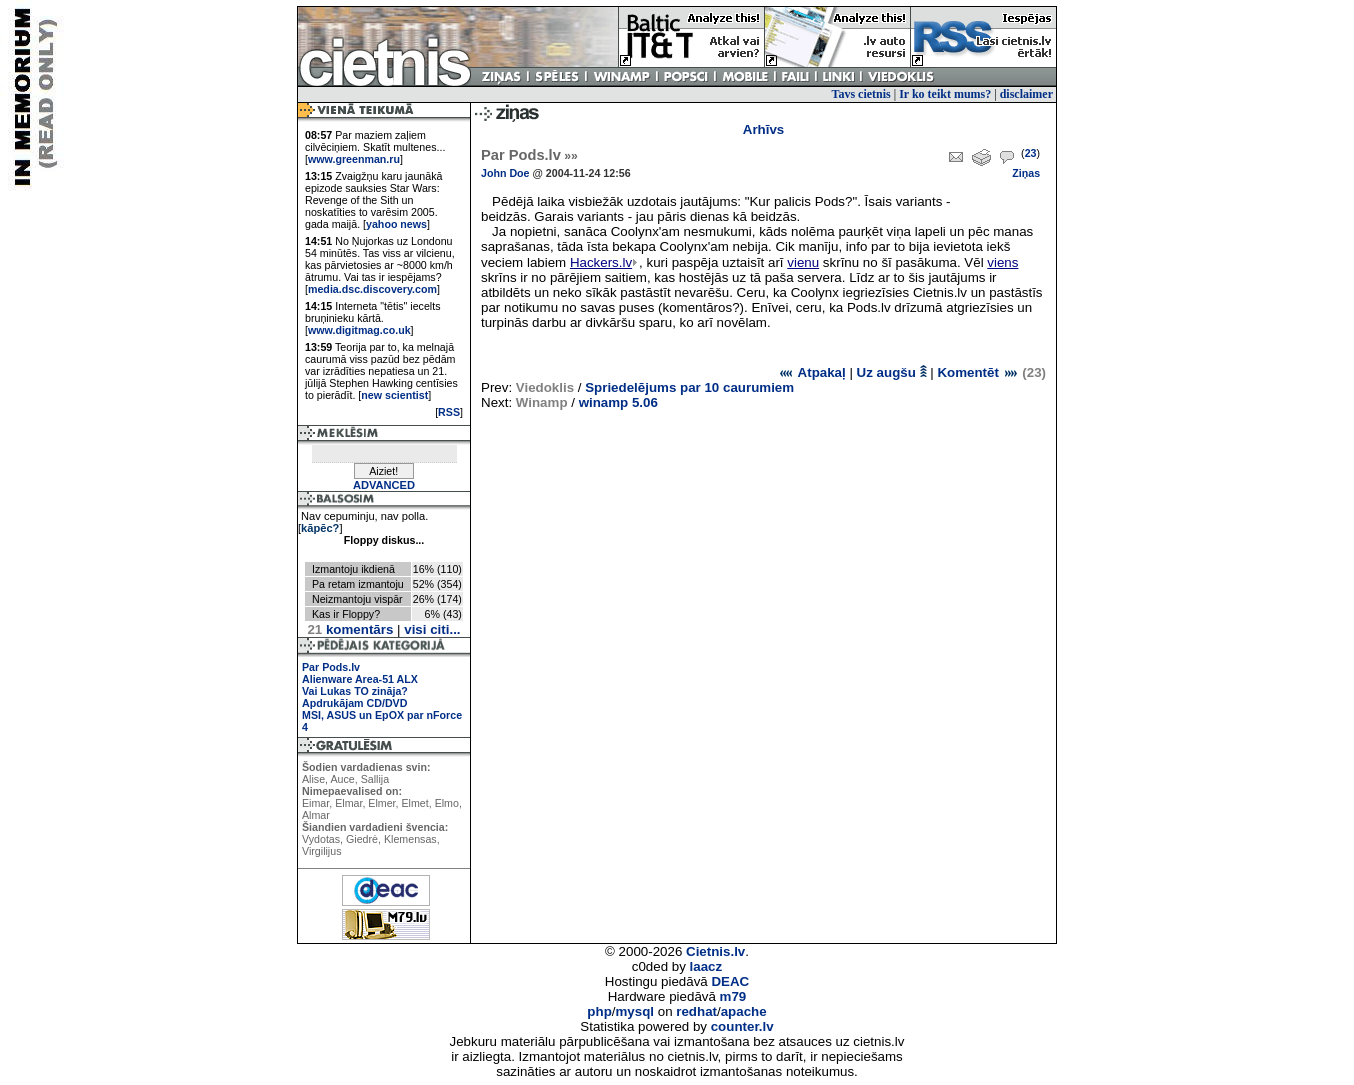  Describe the element at coordinates (331, 667) in the screenshot. I see `Par Pods.lv` at that location.